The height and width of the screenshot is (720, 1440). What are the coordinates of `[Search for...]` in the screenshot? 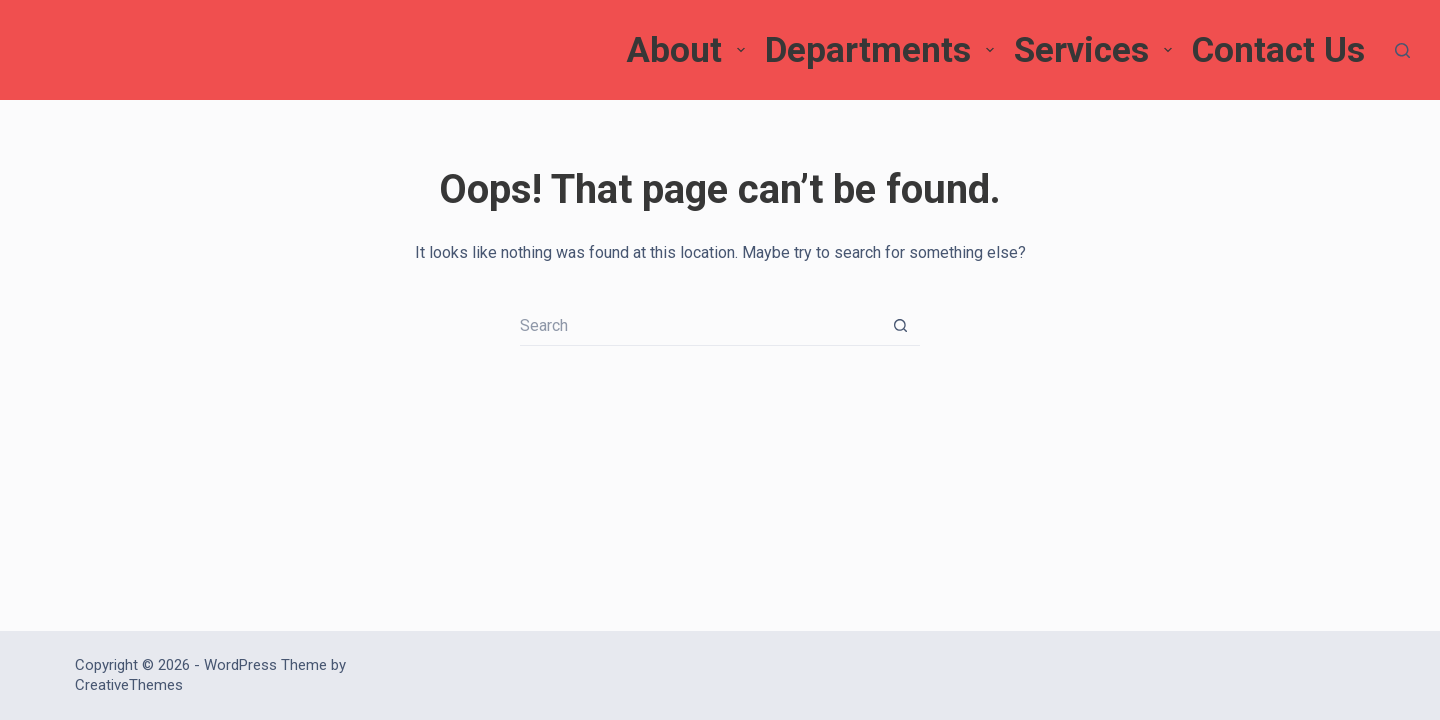 It's located at (700, 326).